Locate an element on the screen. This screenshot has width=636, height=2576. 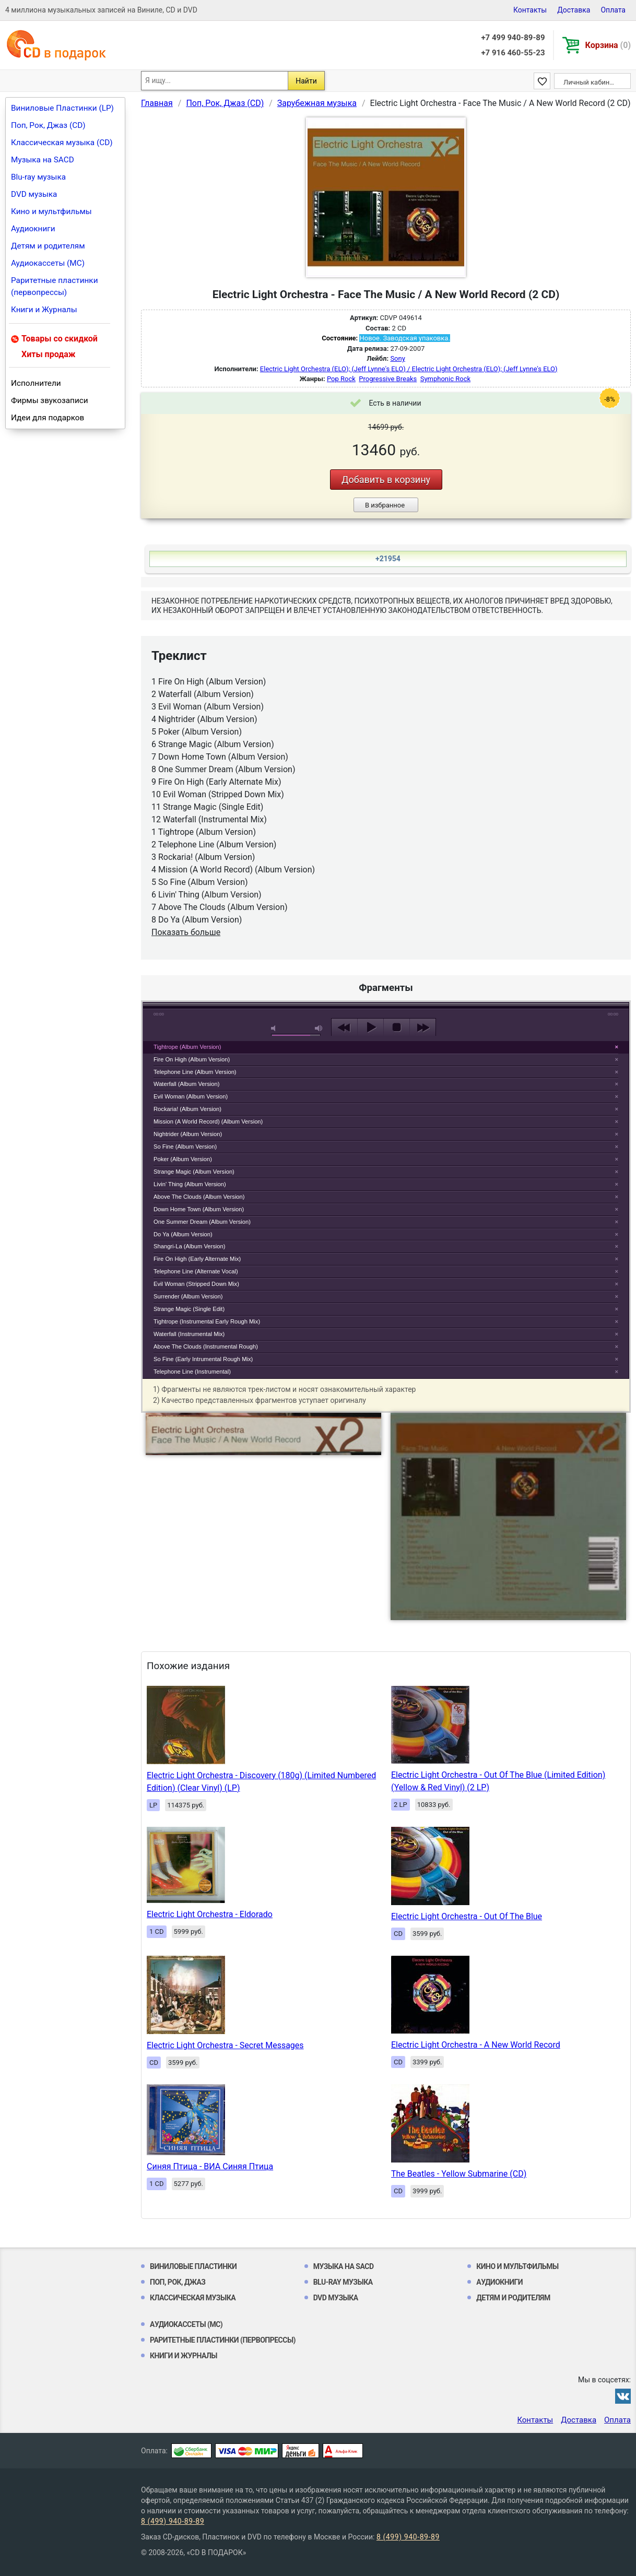
Electric Light Orchestra - Out Of The Blue is located at coordinates (466, 1916).